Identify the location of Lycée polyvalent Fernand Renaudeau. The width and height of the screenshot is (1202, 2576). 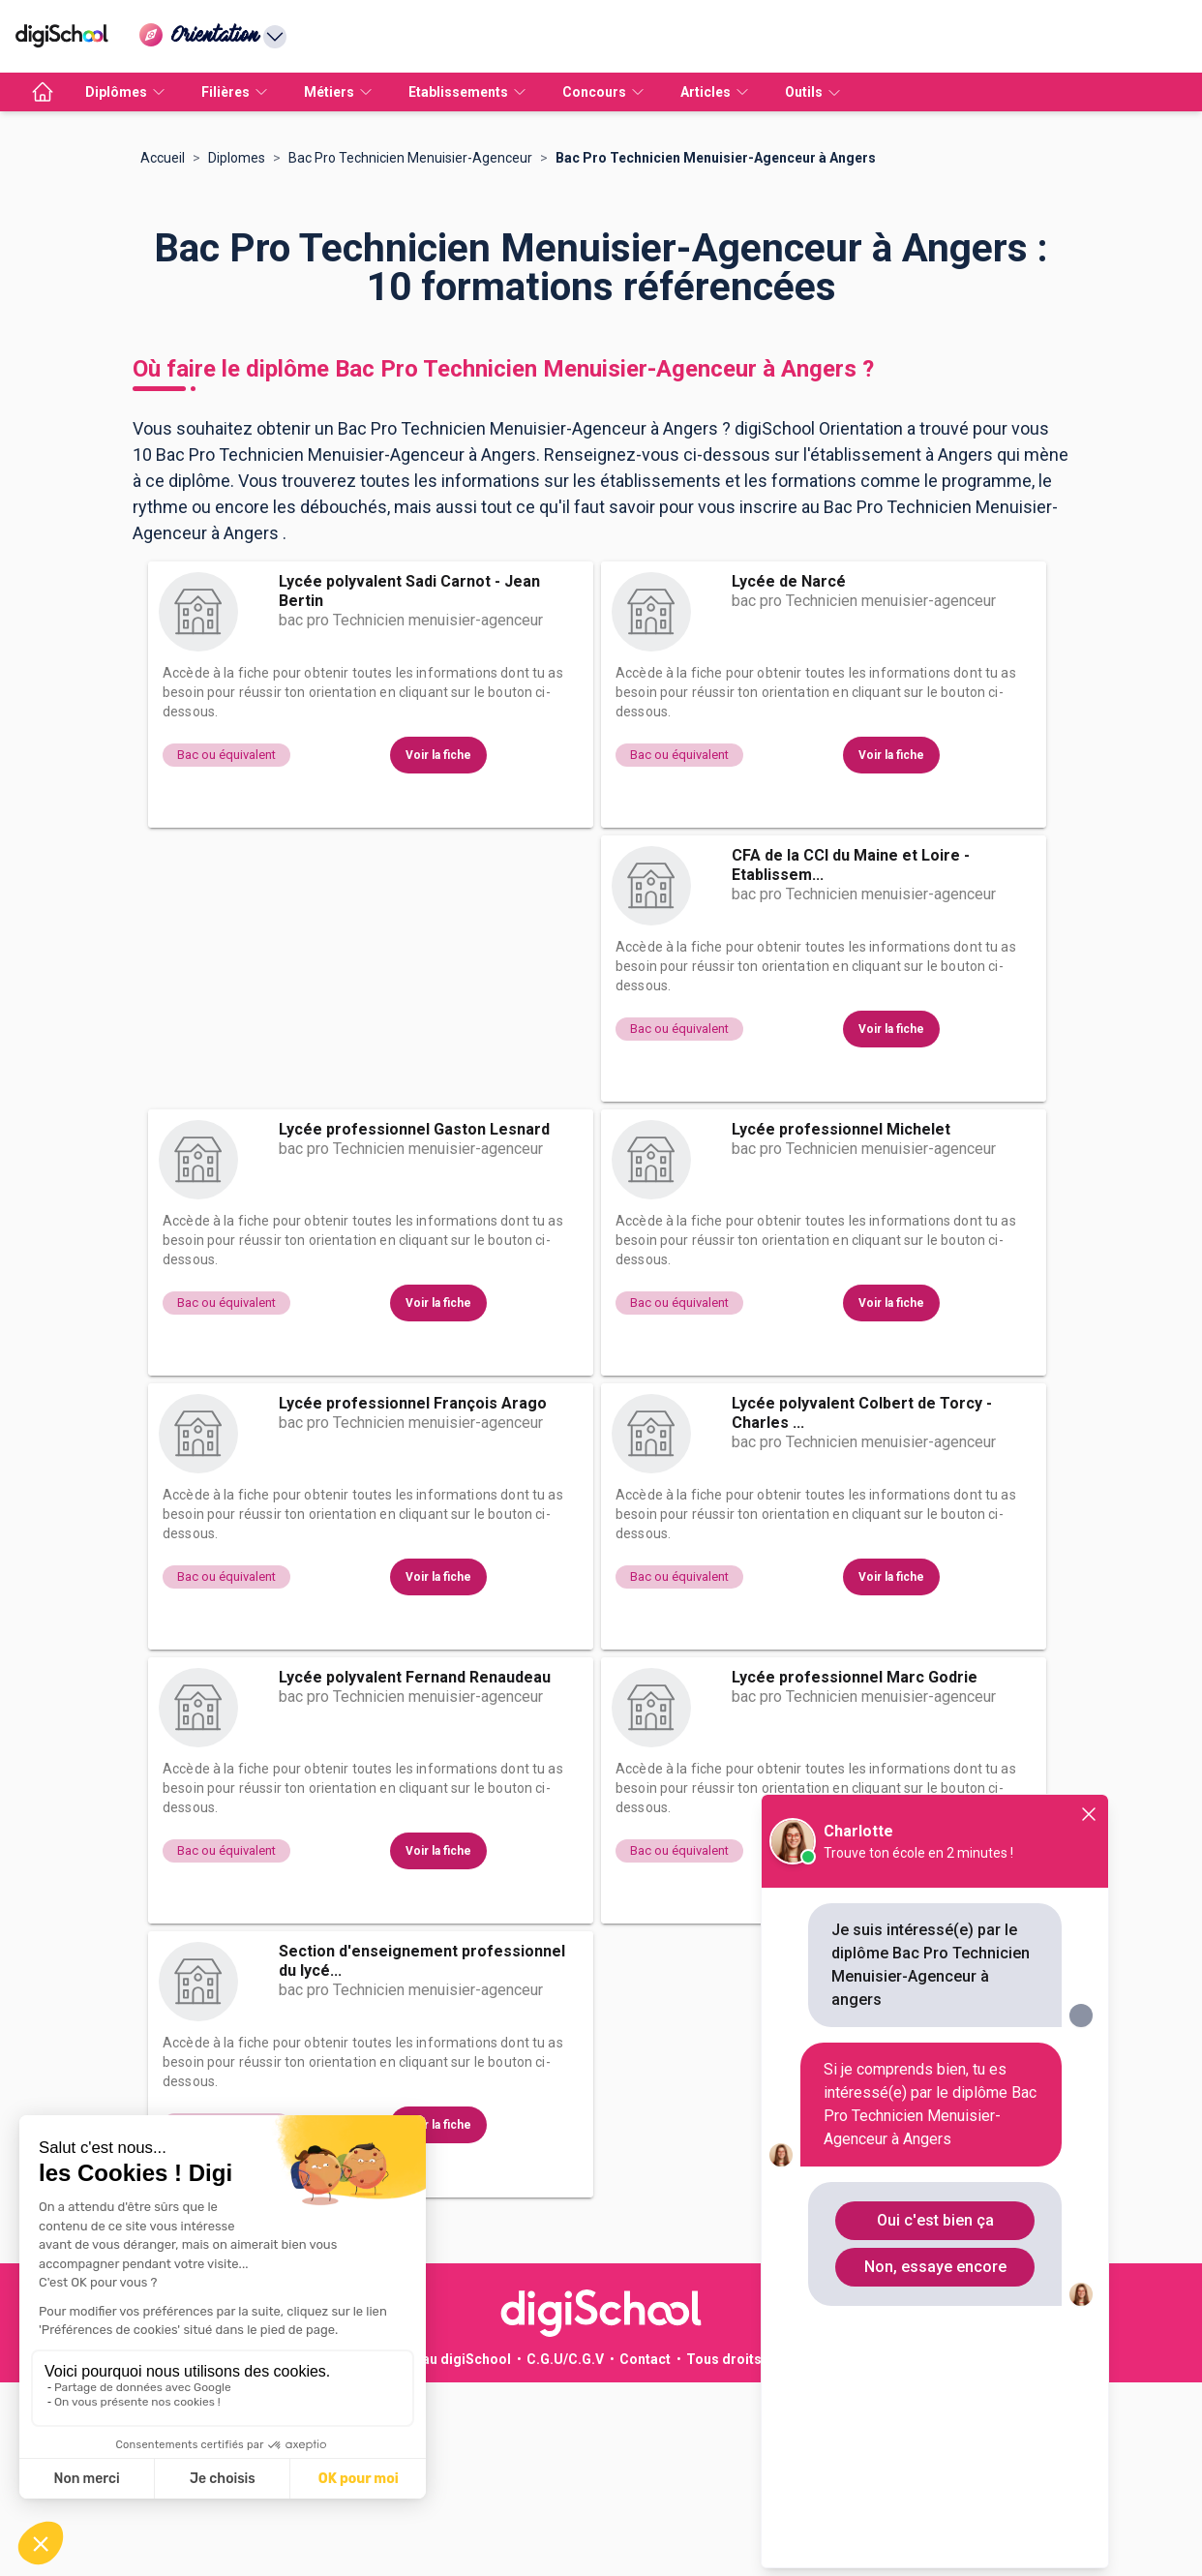
(415, 1871).